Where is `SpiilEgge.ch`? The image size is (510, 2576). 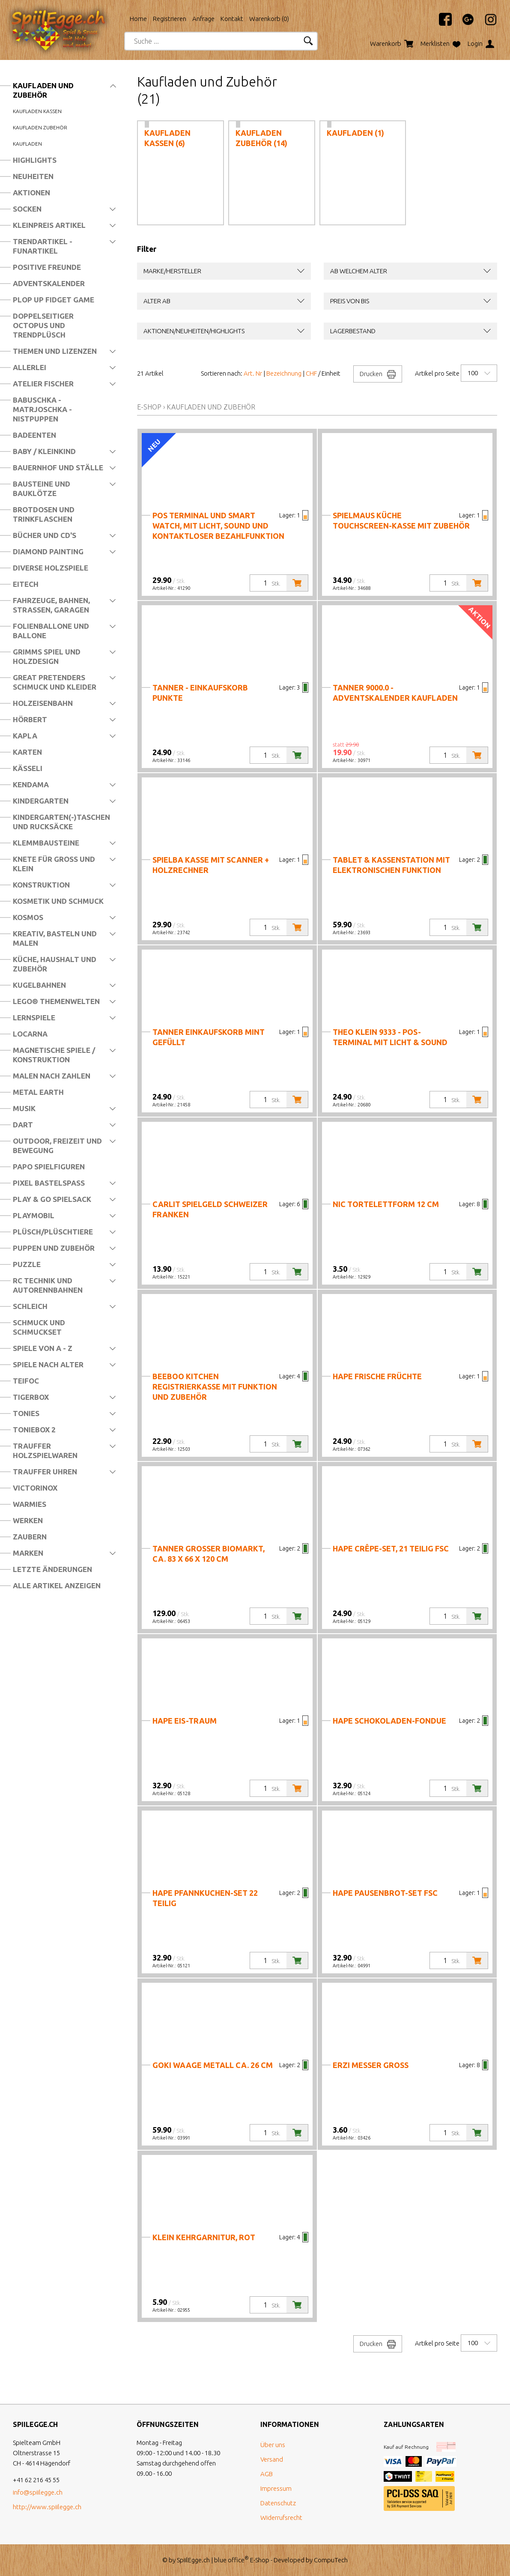 SpiilEgge.ch is located at coordinates (193, 2560).